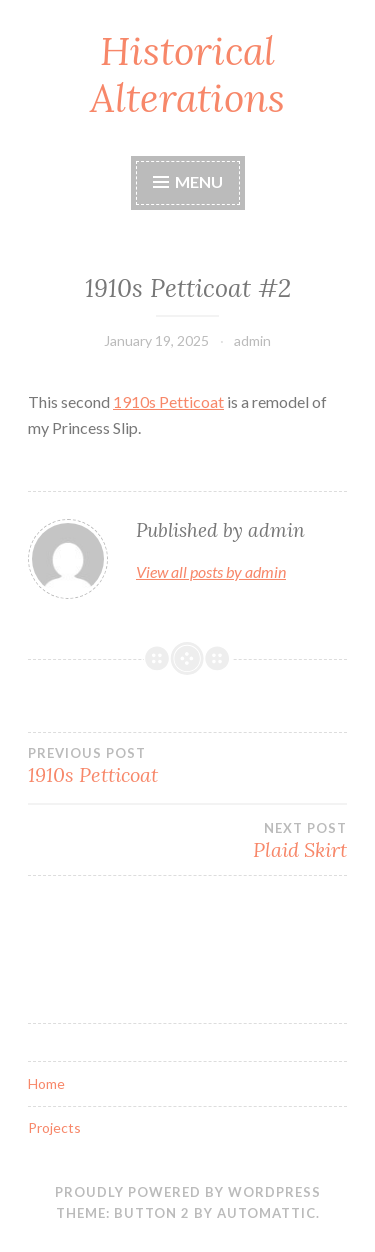 This screenshot has height=1252, width=375. I want to click on 1910s Petticoat, so click(168, 401).